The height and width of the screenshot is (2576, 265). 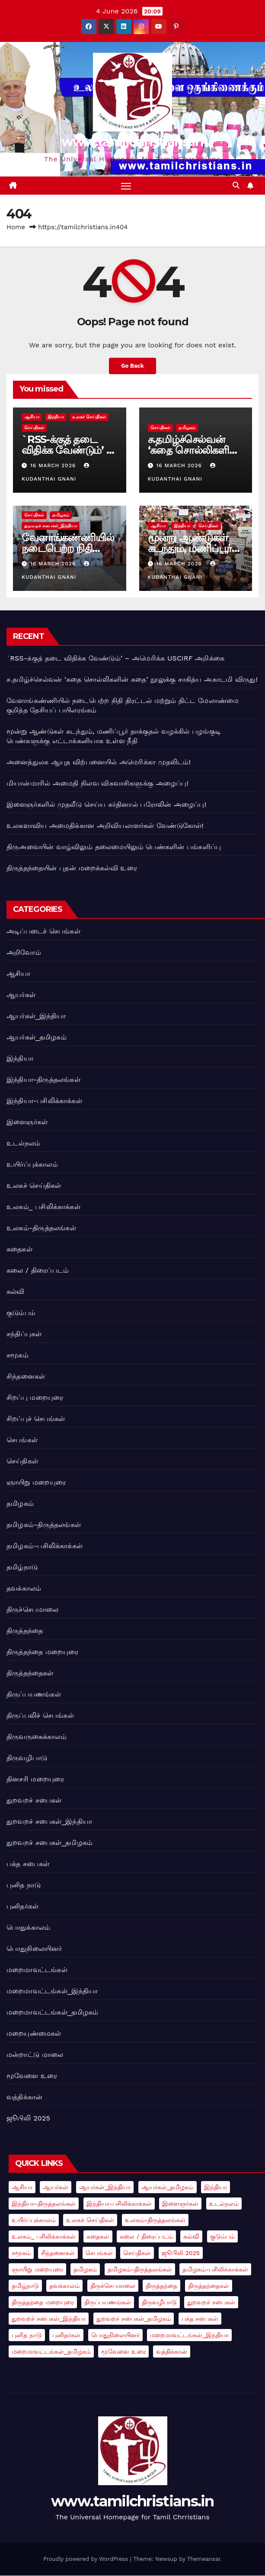 I want to click on புனித நாடு [புனித நாடு (1 item)], so click(x=27, y=2335).